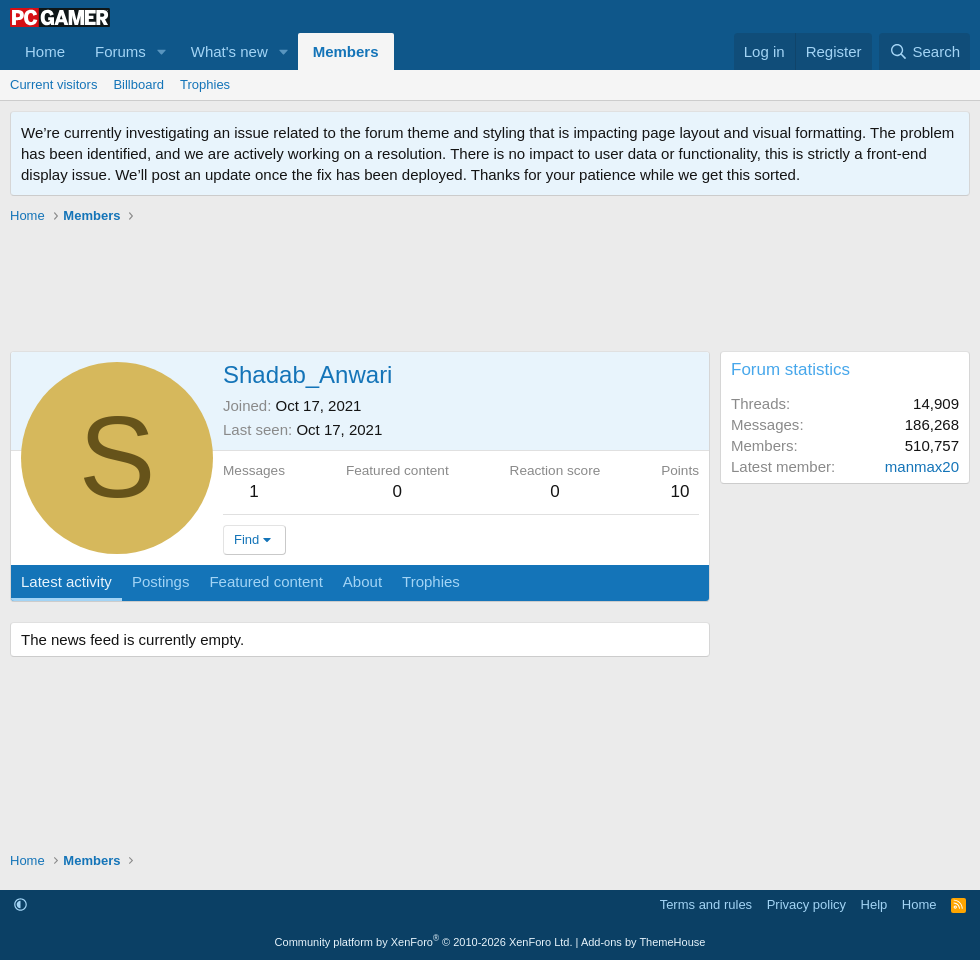 This screenshot has height=960, width=980. Describe the element at coordinates (362, 581) in the screenshot. I see `About [tab]` at that location.